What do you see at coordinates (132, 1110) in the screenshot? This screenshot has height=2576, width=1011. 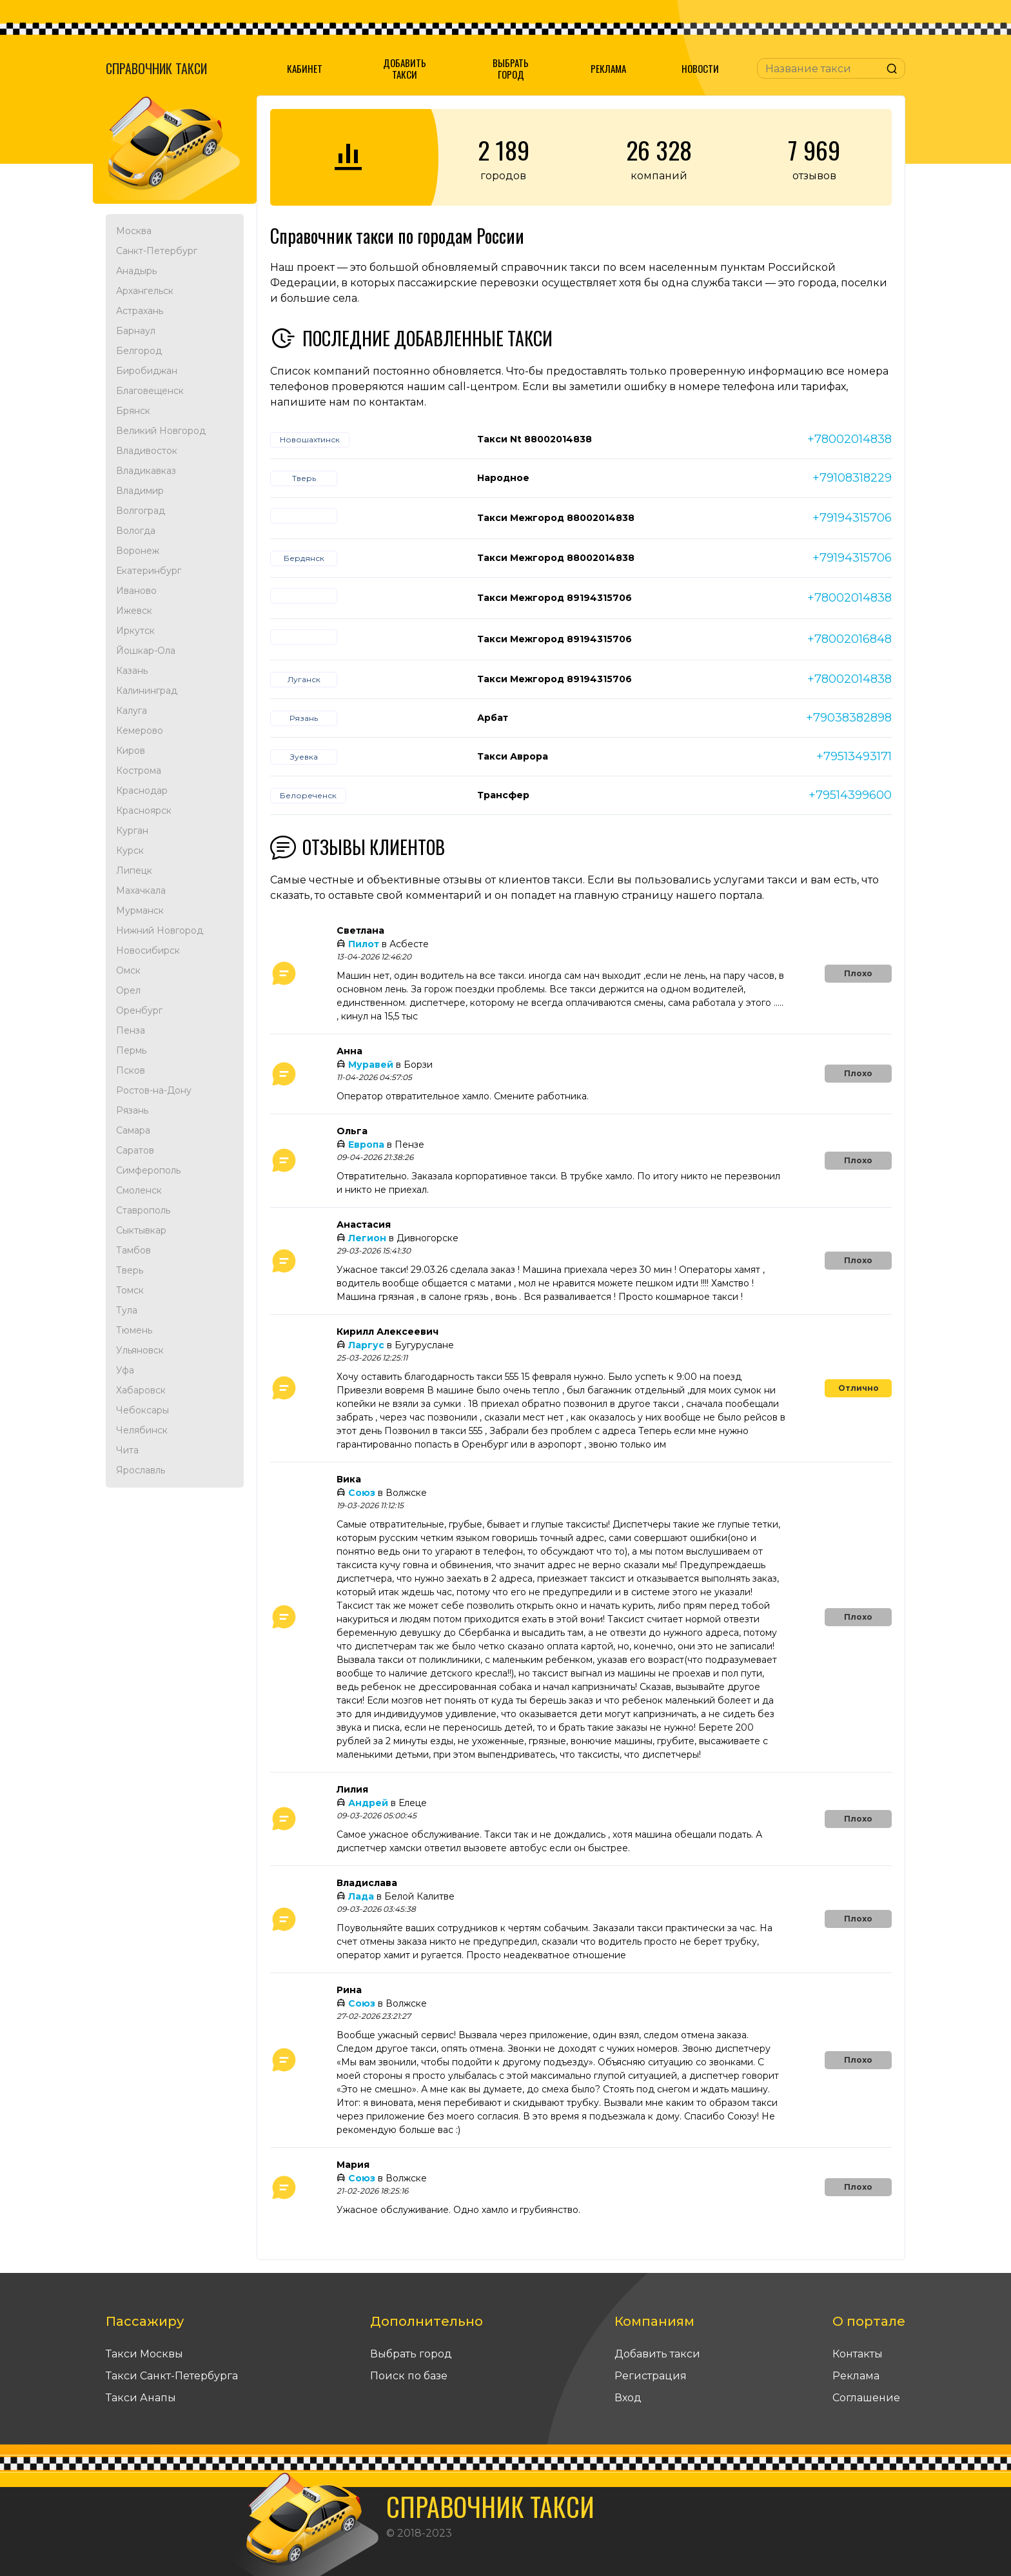 I see `Рязань` at bounding box center [132, 1110].